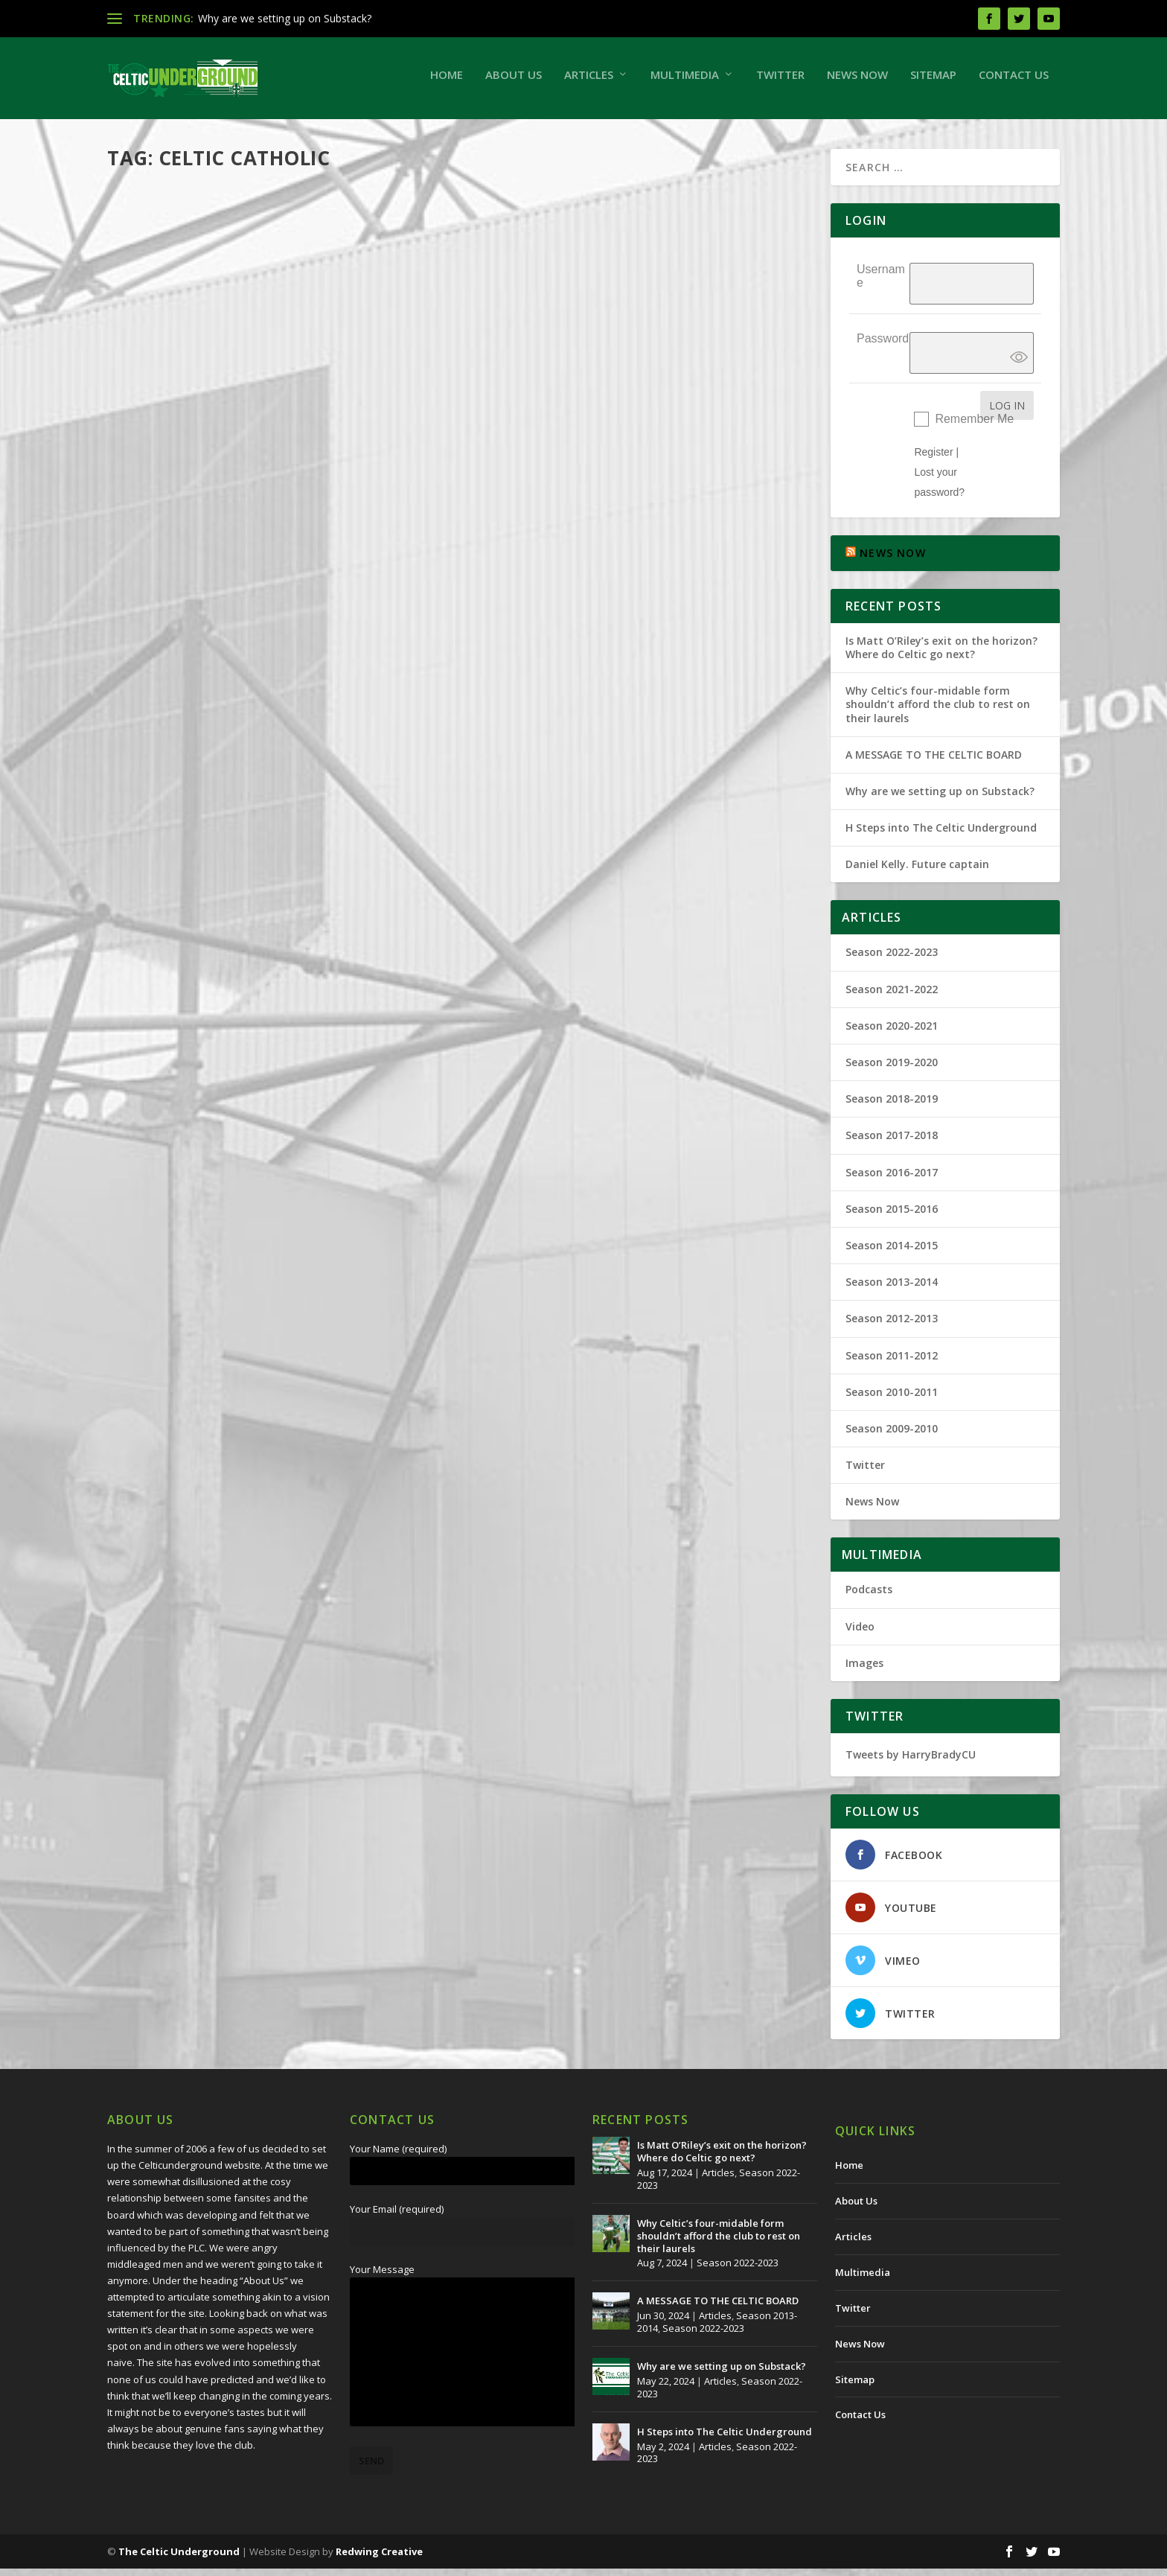 This screenshot has width=1167, height=2576. Describe the element at coordinates (780, 82) in the screenshot. I see `Twitter` at that location.